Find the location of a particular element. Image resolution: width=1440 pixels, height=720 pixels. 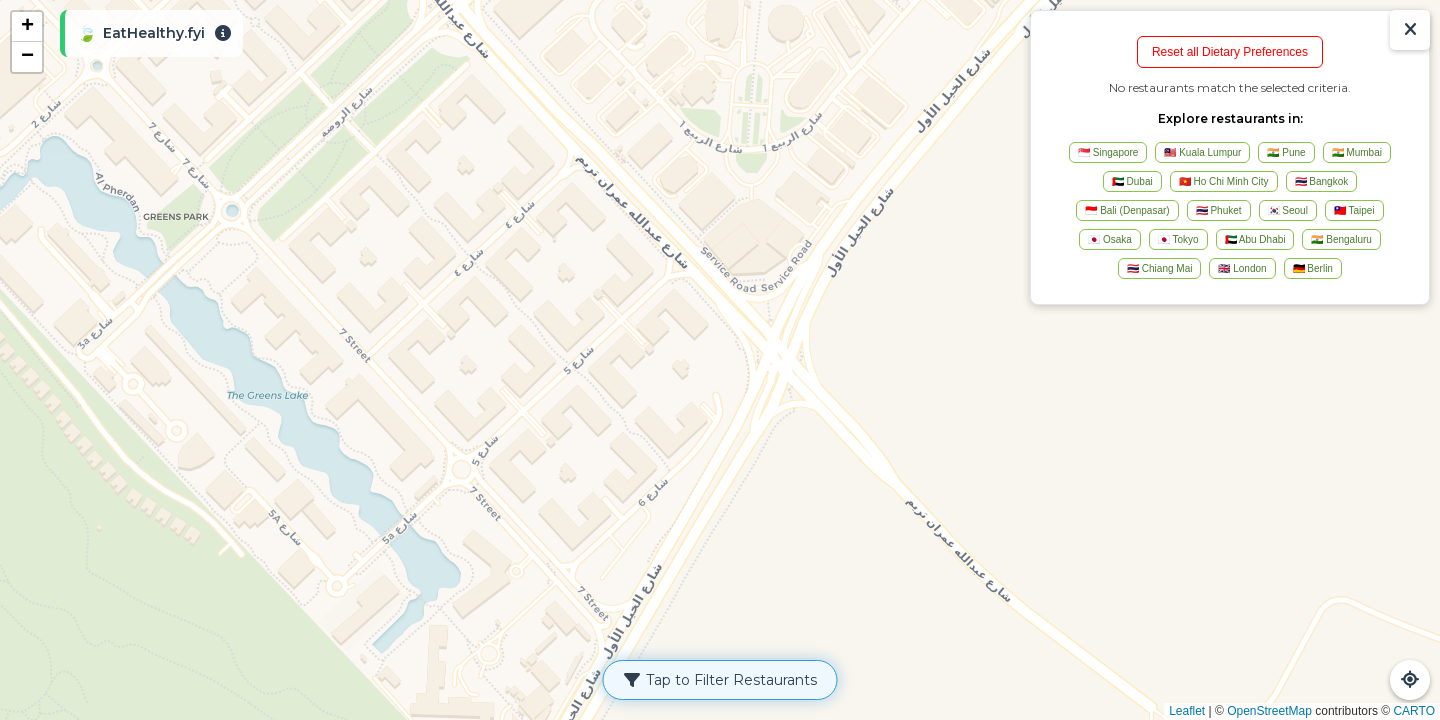

🇹🇭 Chiang Mai is located at coordinates (1159, 268).